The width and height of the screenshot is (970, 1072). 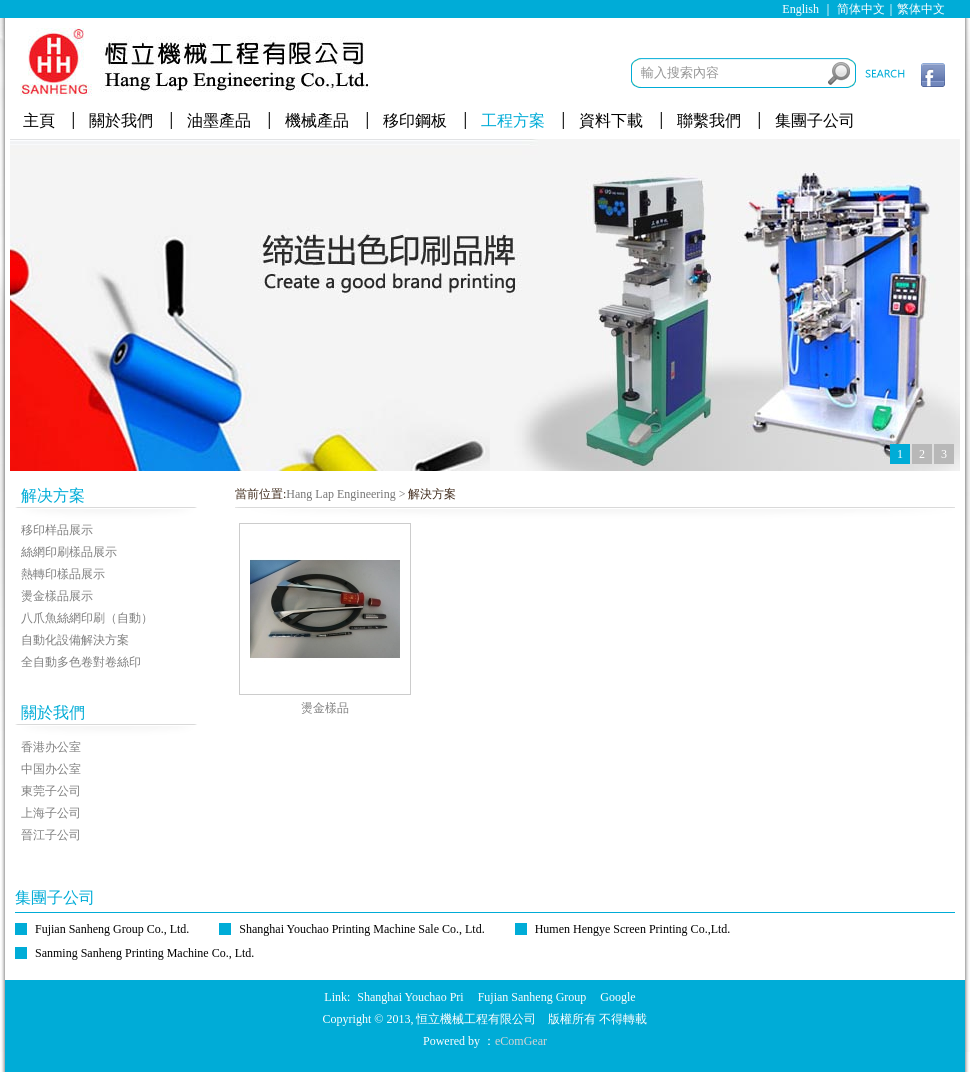 What do you see at coordinates (39, 120) in the screenshot?
I see `主頁` at bounding box center [39, 120].